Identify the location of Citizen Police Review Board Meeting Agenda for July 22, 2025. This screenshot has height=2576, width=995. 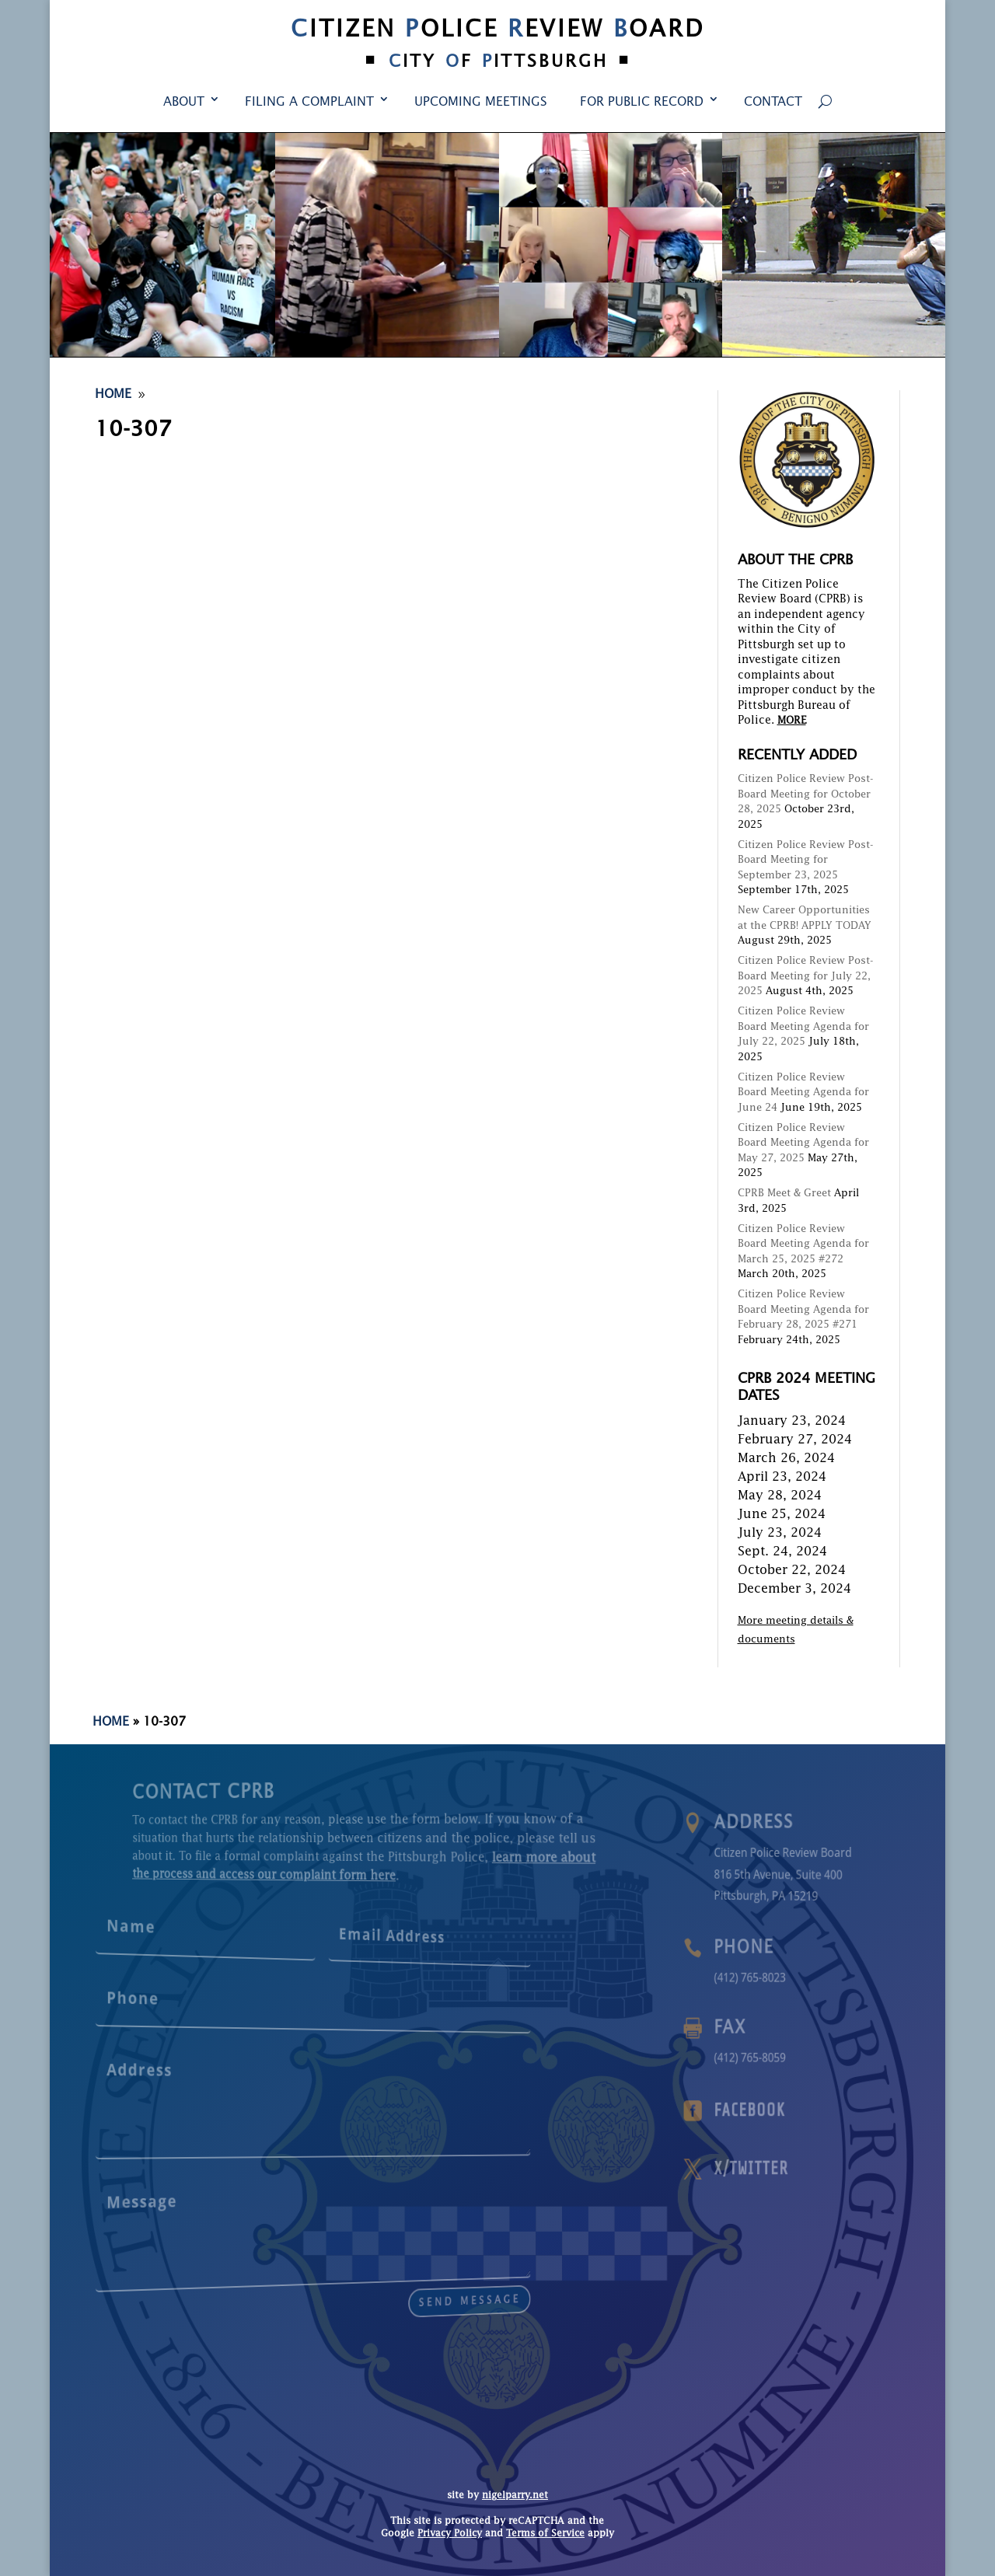
(803, 1027).